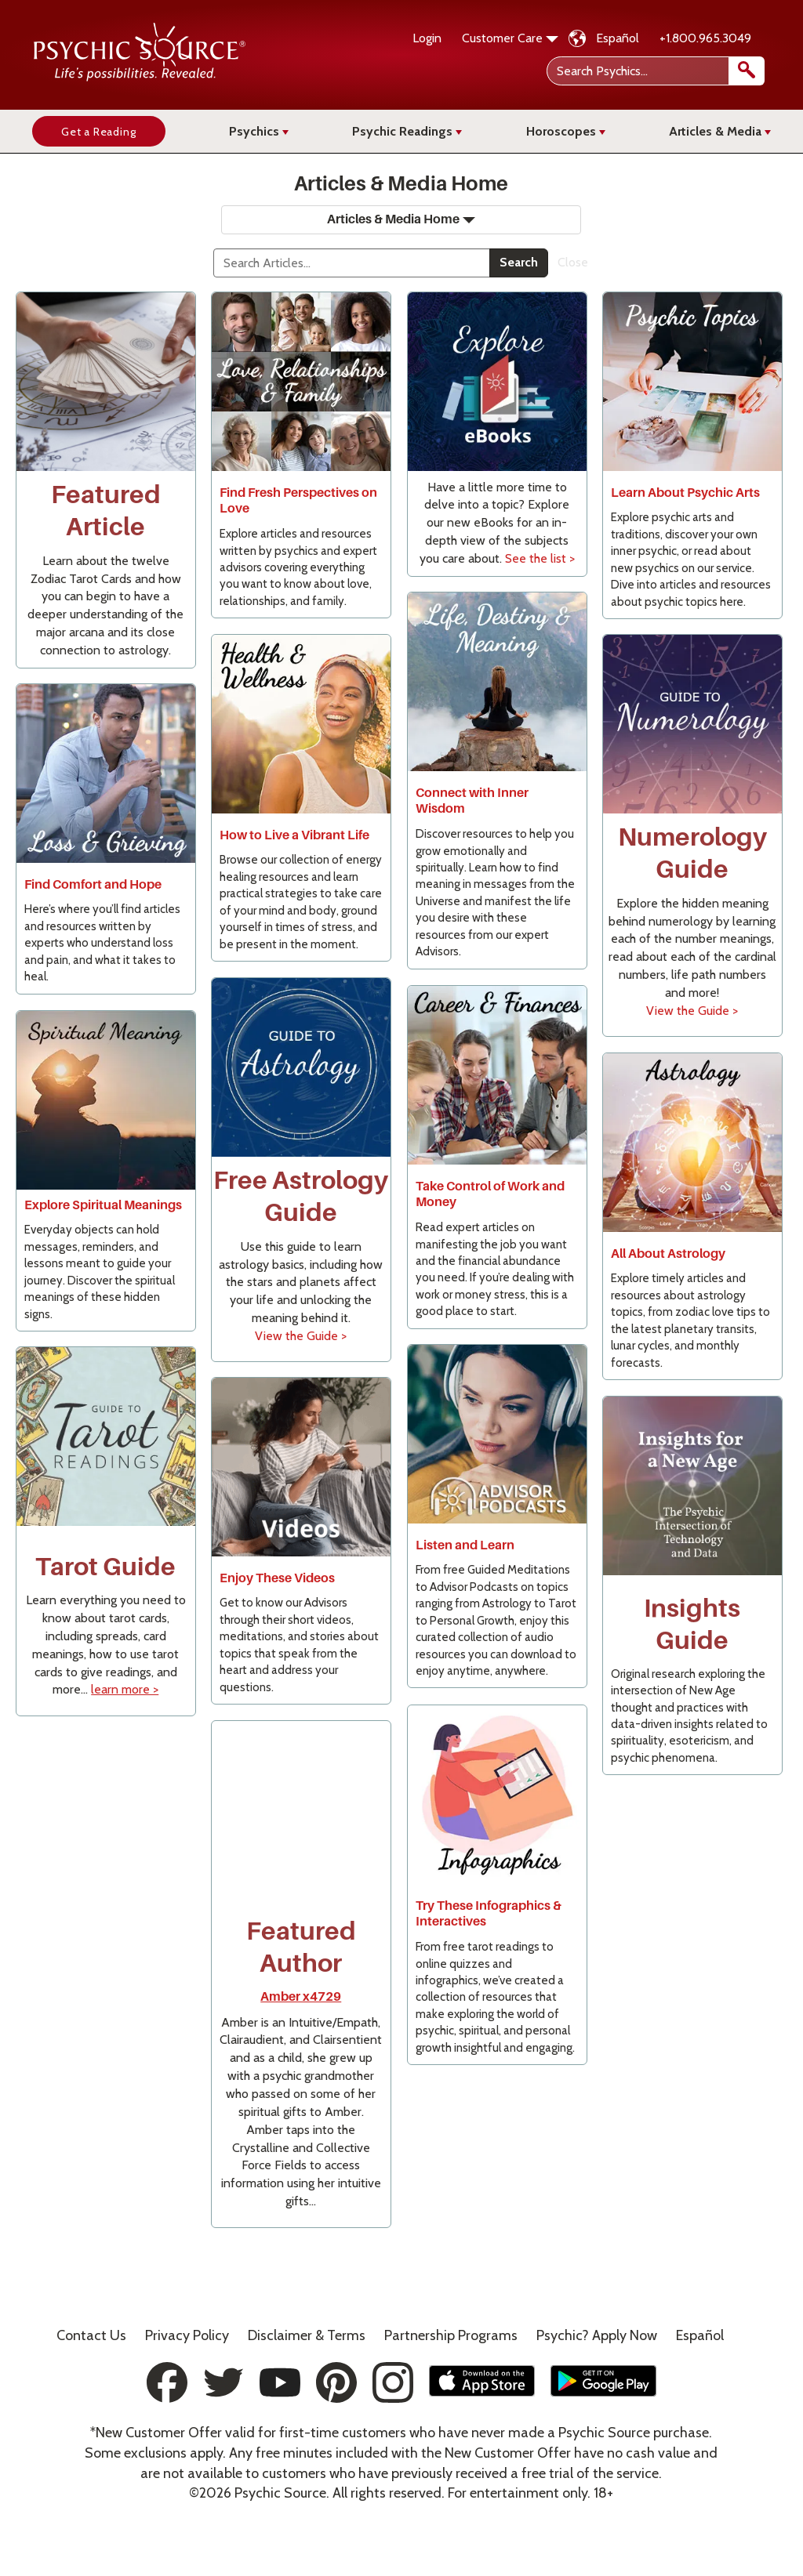  Describe the element at coordinates (747, 70) in the screenshot. I see `[search]` at that location.